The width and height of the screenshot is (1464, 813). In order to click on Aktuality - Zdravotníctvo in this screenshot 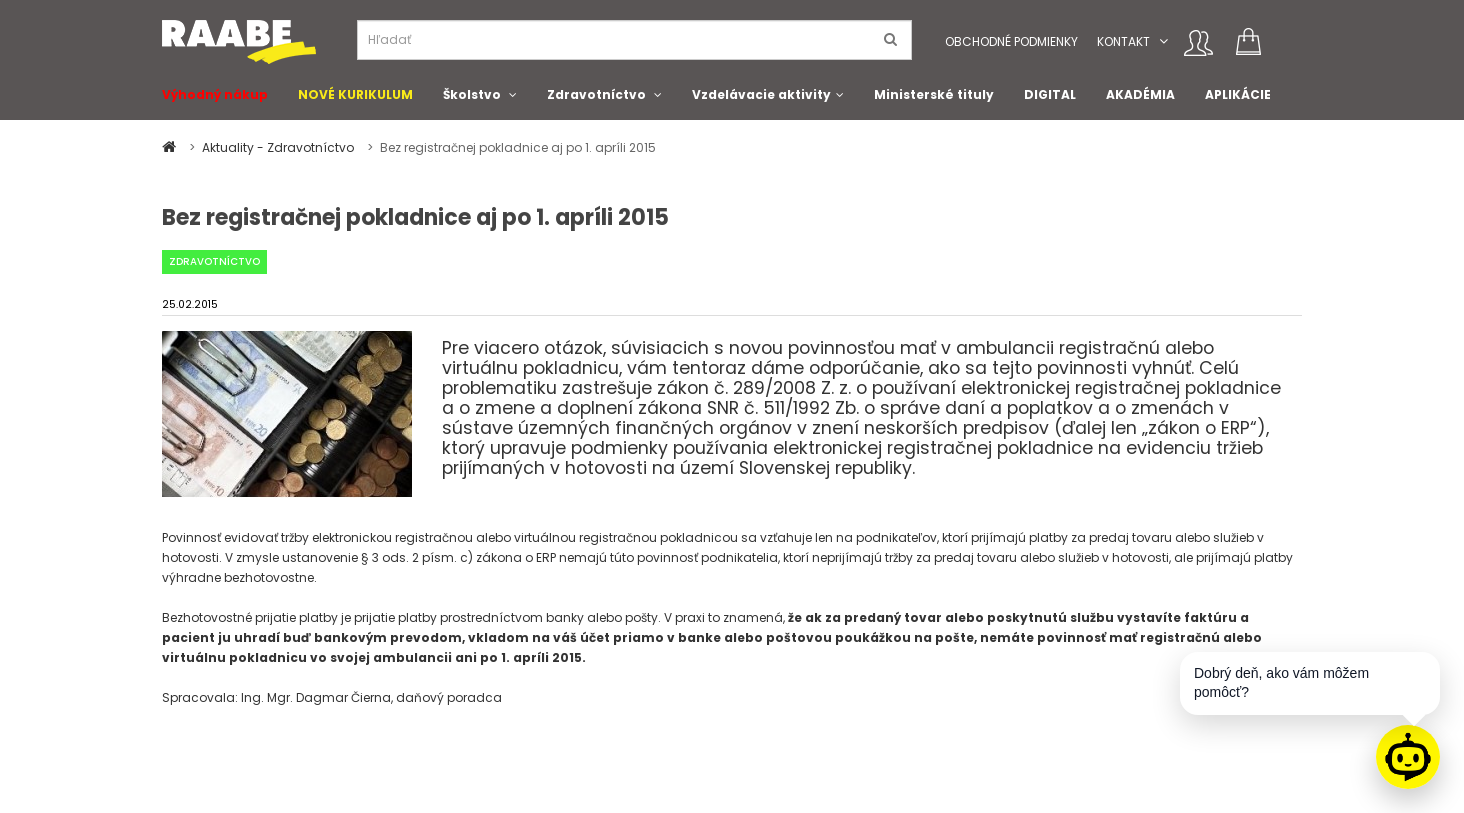, I will do `click(279, 147)`.